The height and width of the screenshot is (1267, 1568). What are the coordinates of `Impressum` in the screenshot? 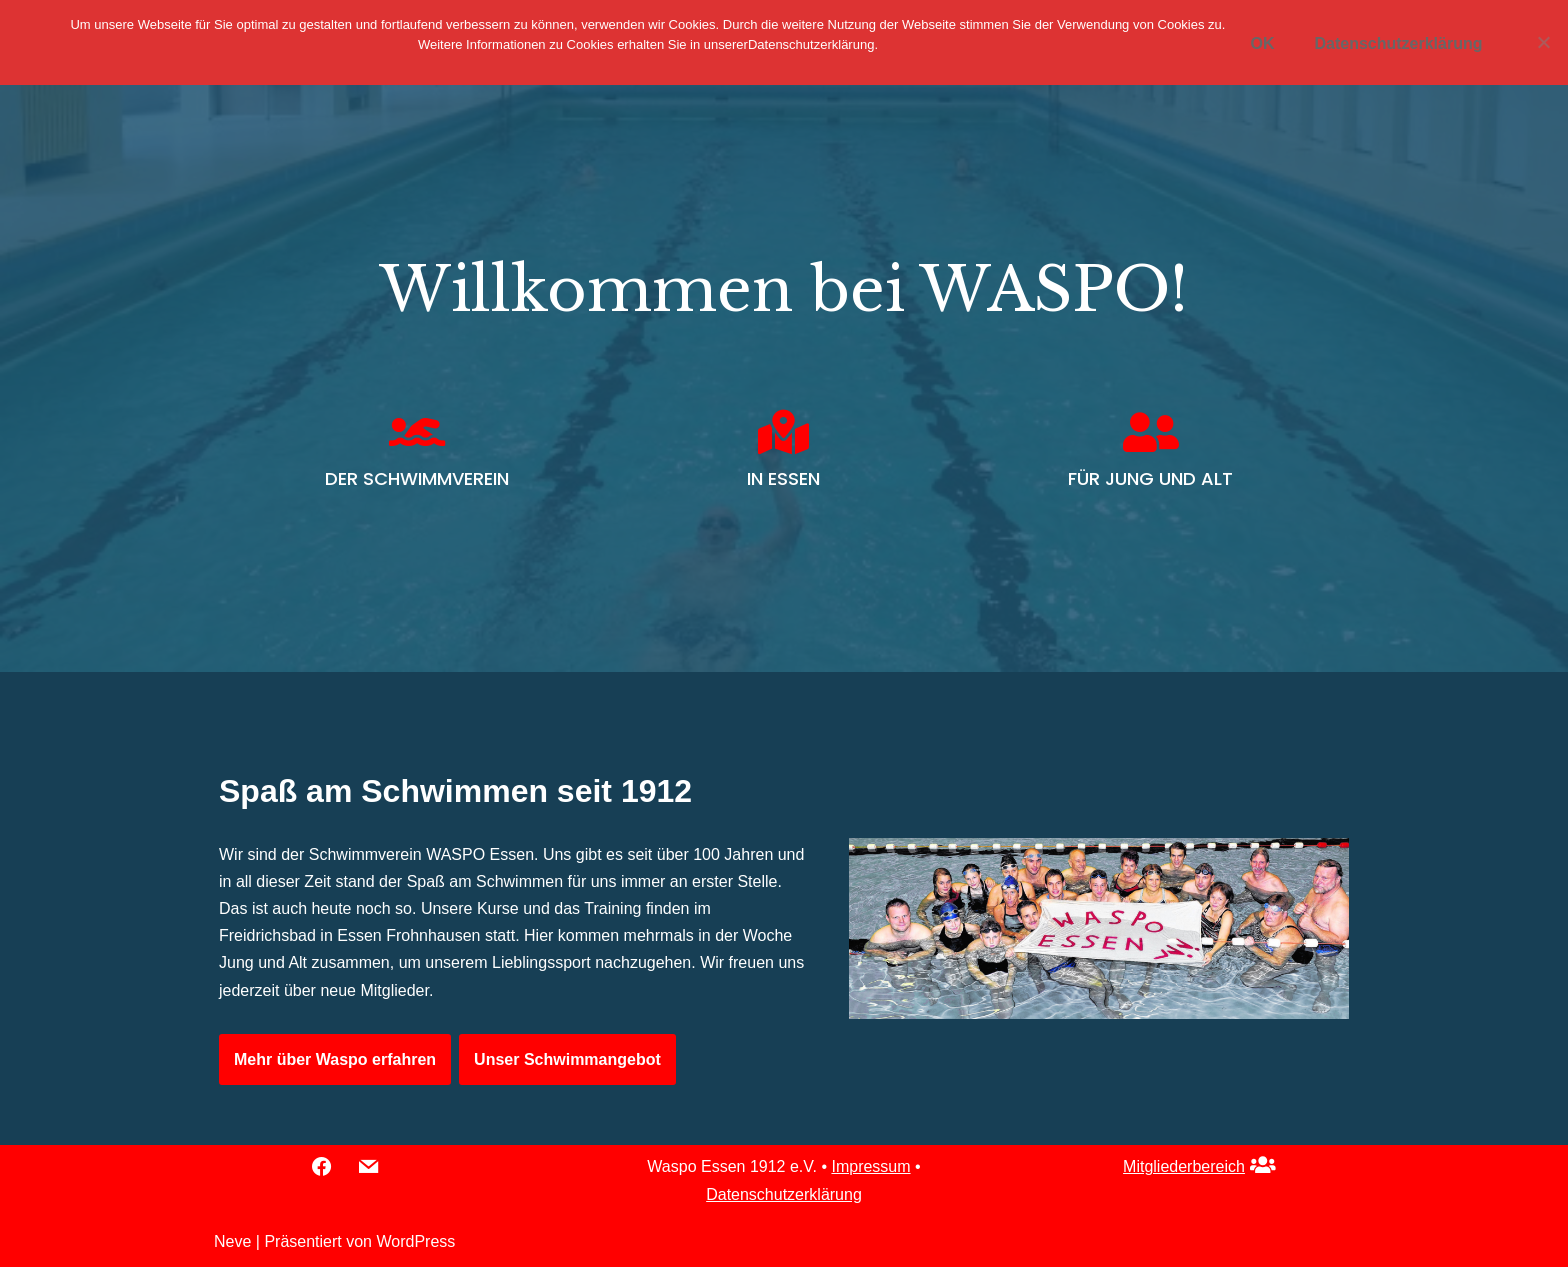 It's located at (870, 1166).